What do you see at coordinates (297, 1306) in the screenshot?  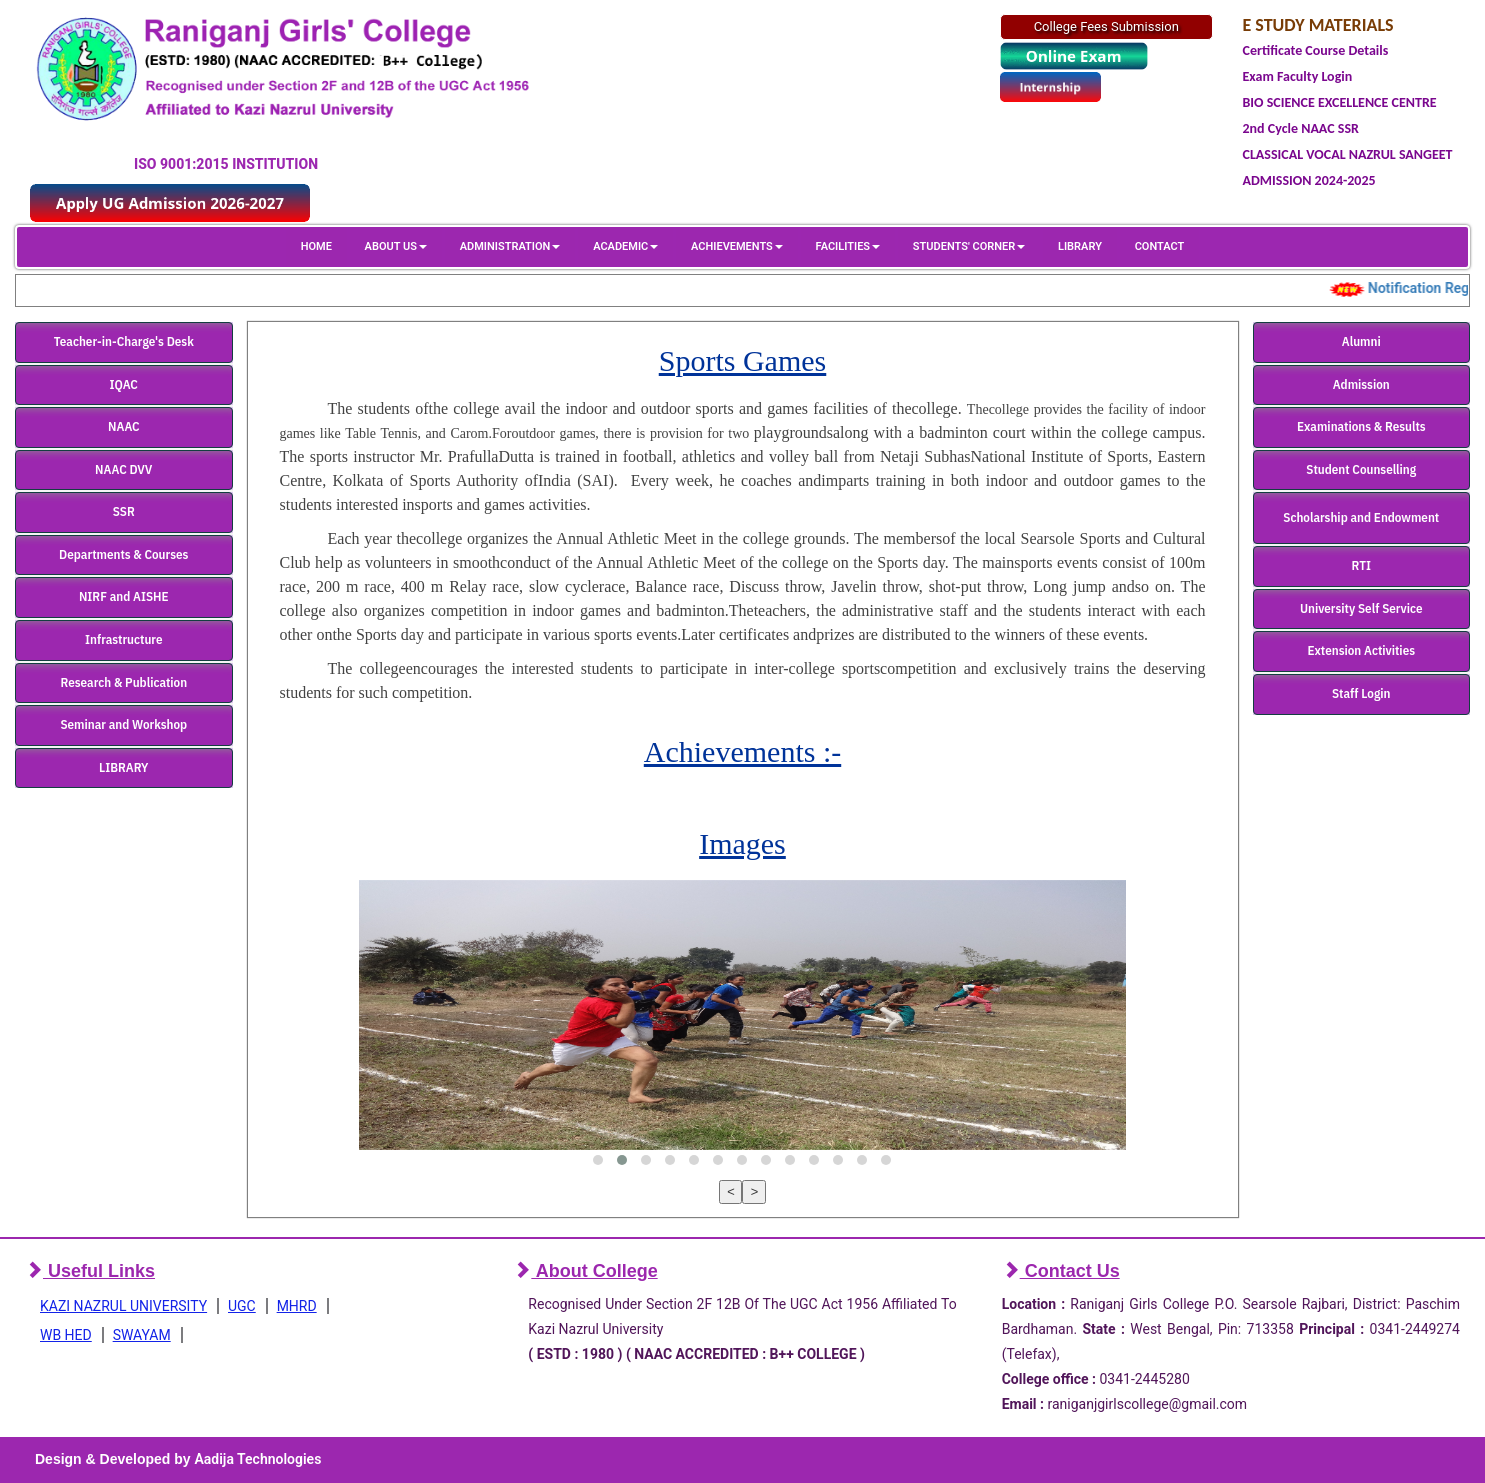 I see `MHRD` at bounding box center [297, 1306].